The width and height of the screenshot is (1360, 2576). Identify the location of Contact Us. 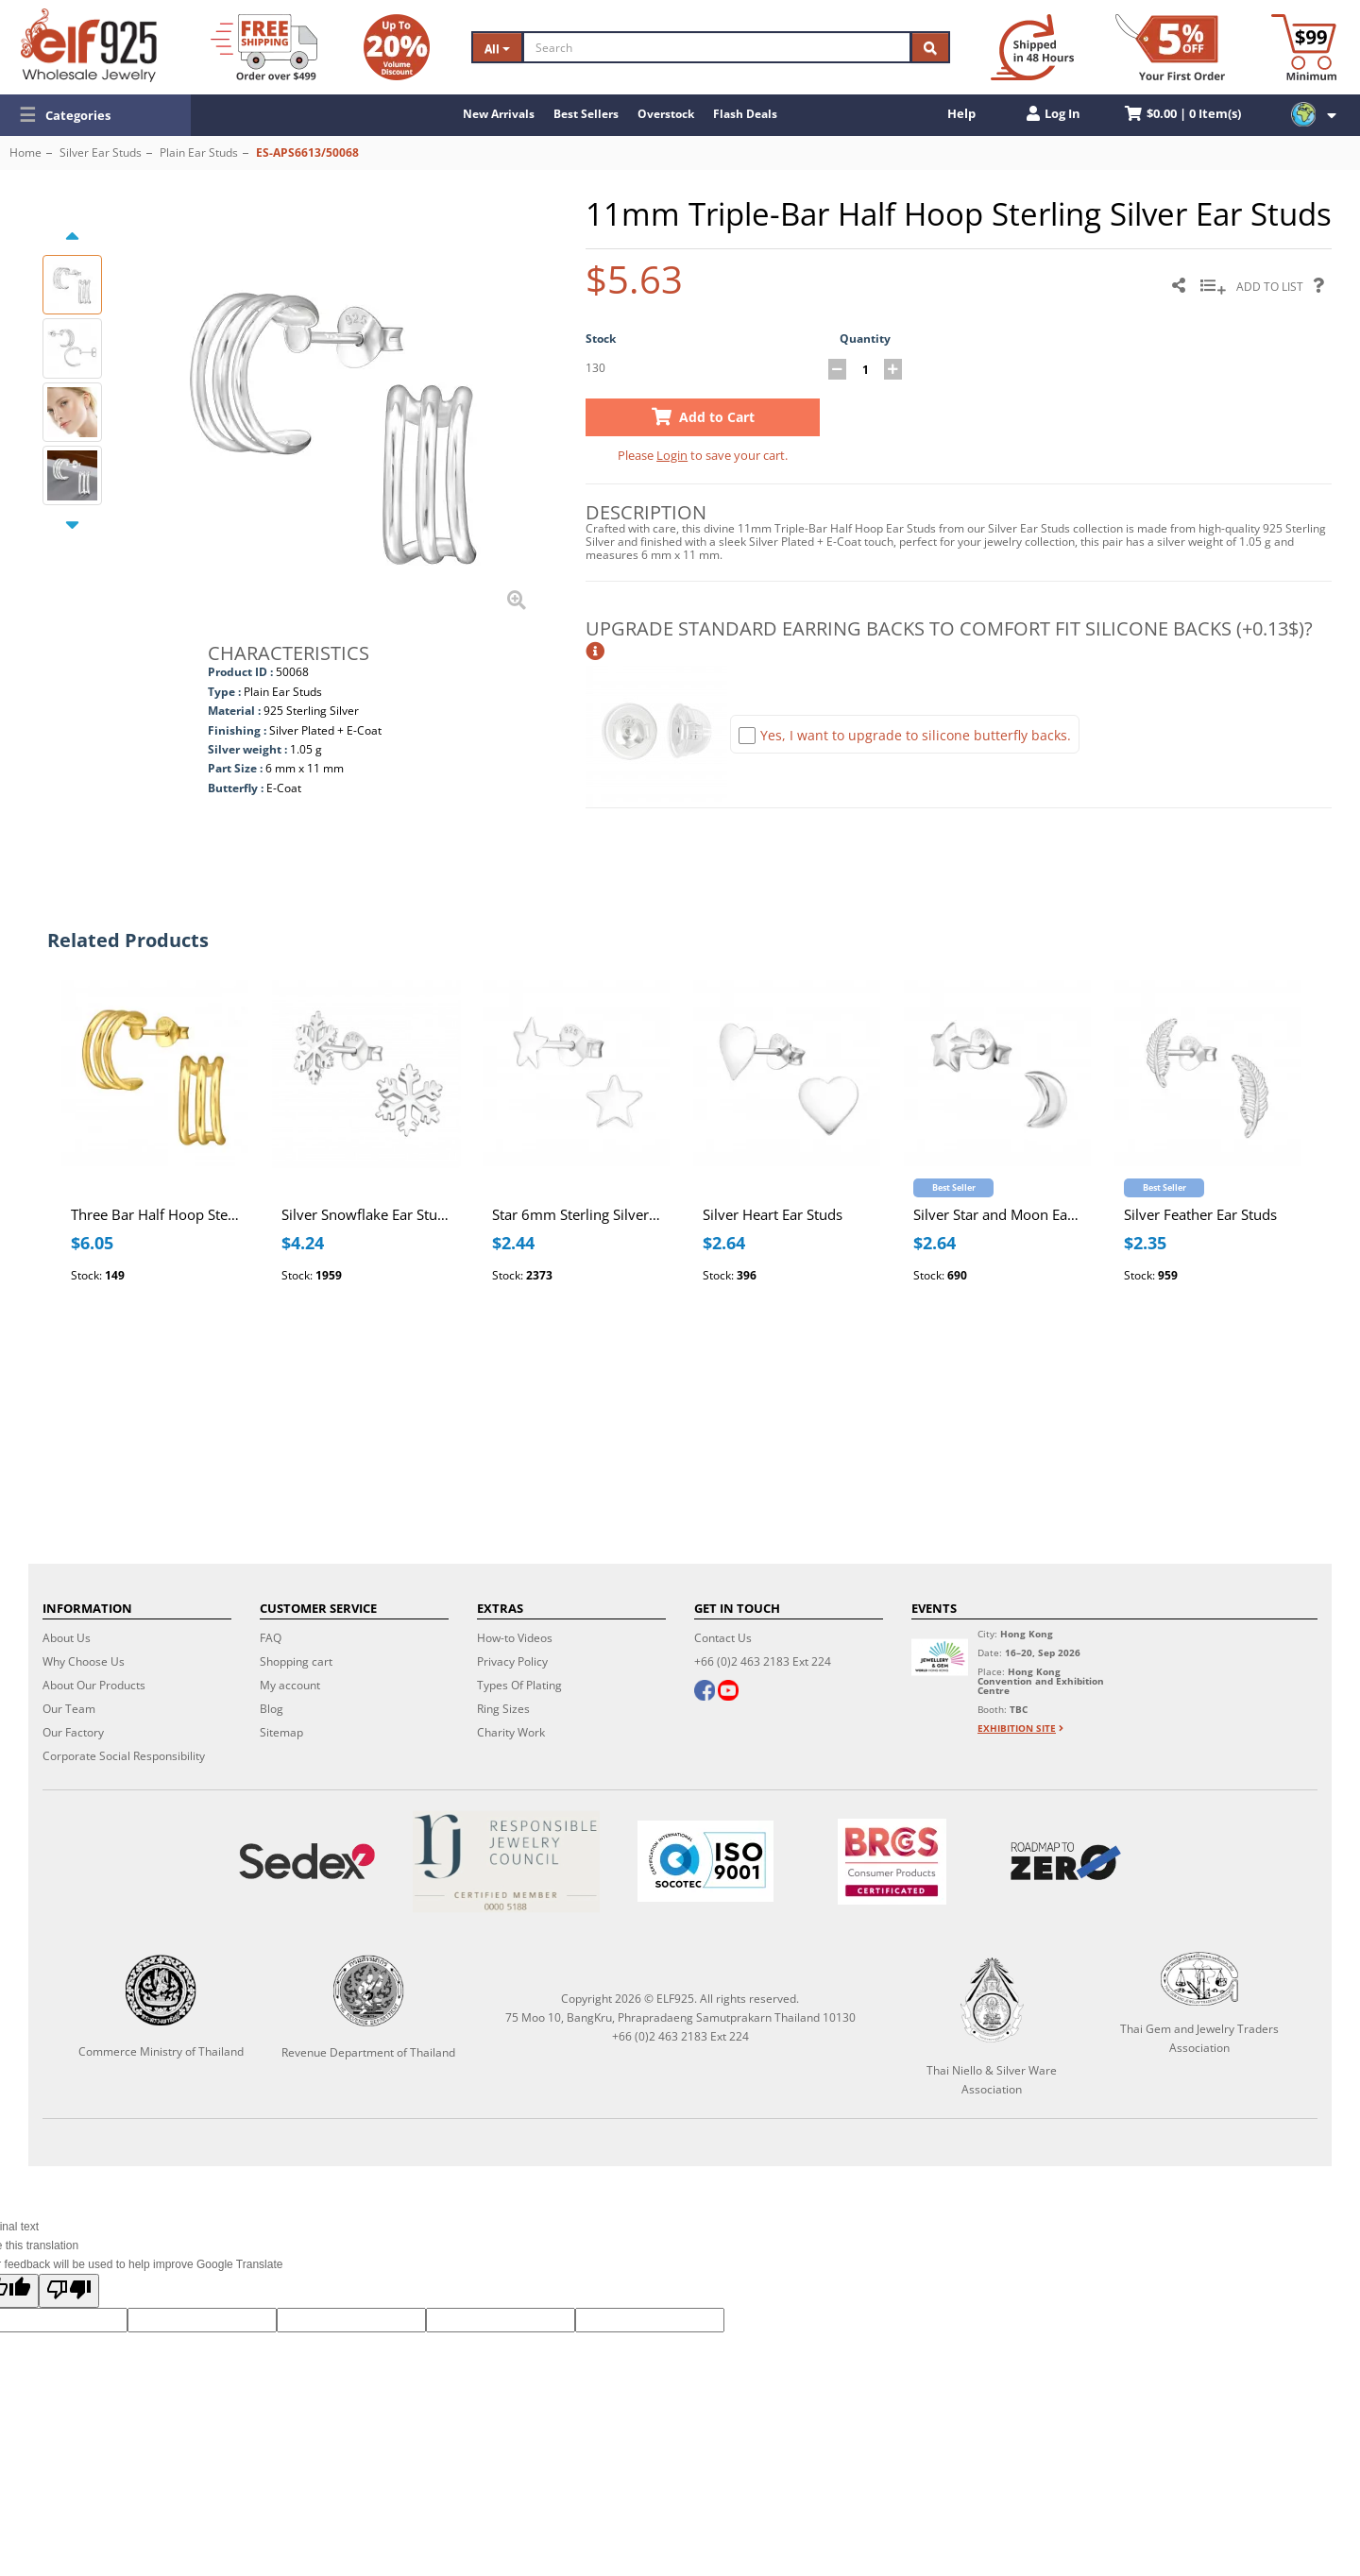
(723, 1638).